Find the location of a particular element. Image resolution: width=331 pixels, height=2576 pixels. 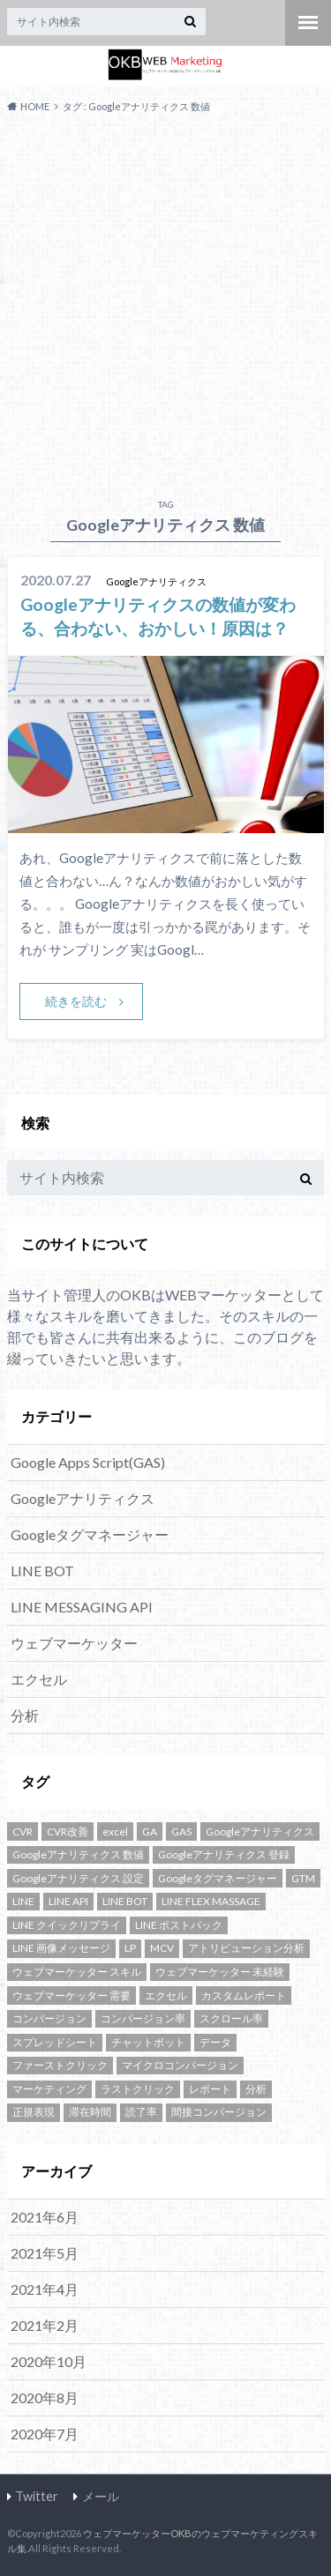

Googleアナリティクス [Googleアナリティクス (10個の項目)] is located at coordinates (260, 1831).